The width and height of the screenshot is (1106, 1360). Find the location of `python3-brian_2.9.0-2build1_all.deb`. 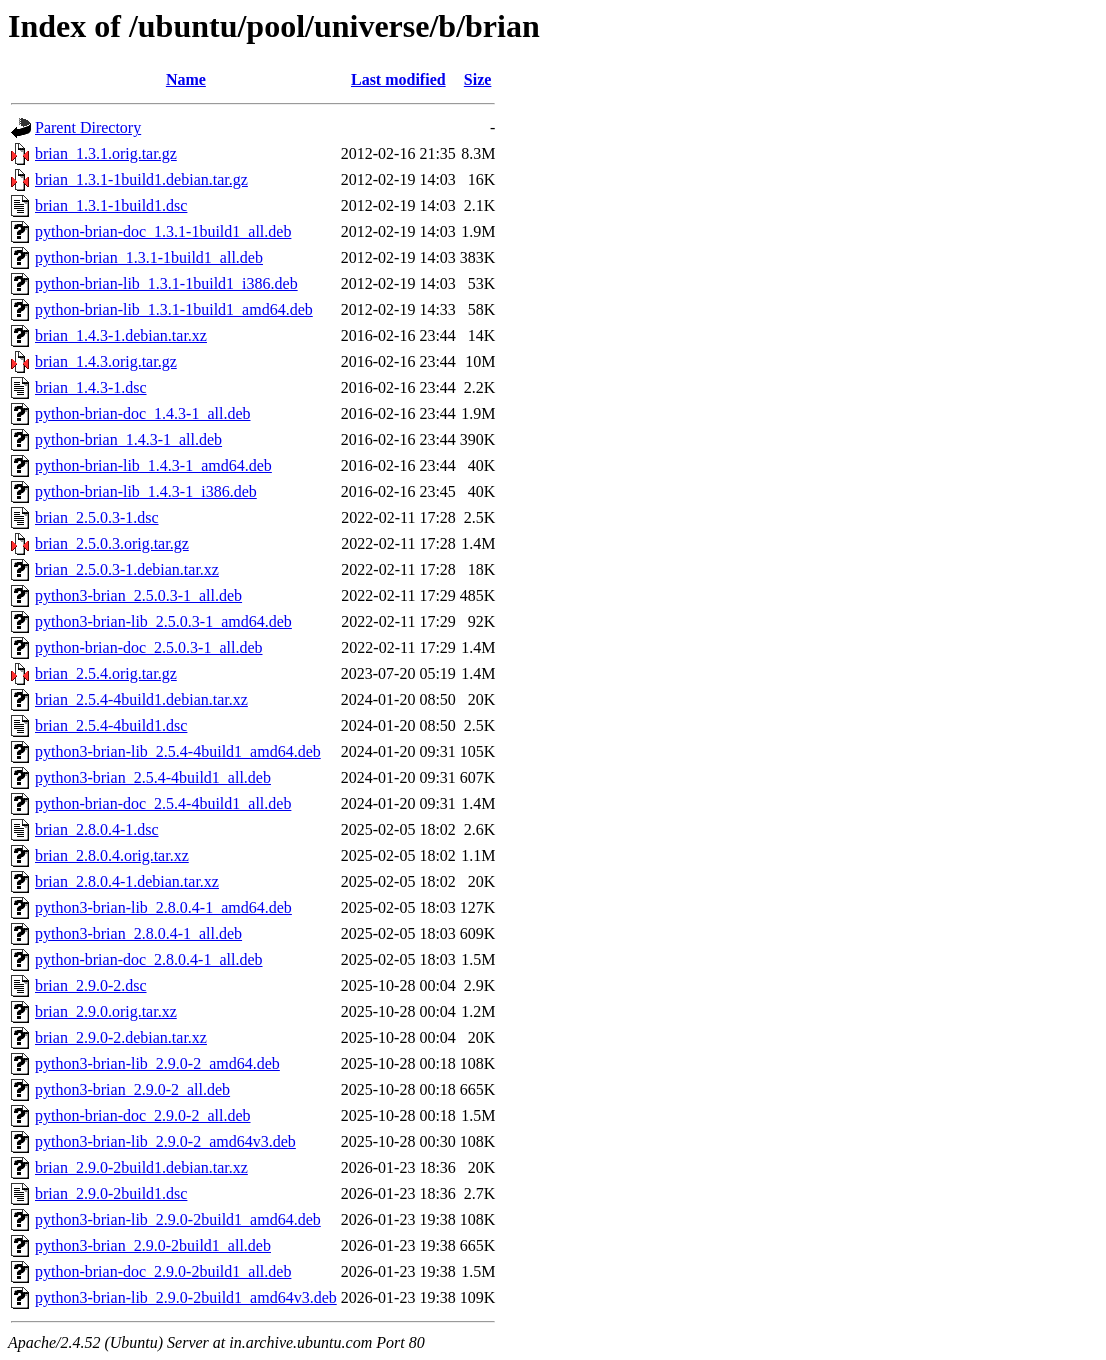

python3-brian_2.9.0-2build1_all.deb is located at coordinates (153, 1245).